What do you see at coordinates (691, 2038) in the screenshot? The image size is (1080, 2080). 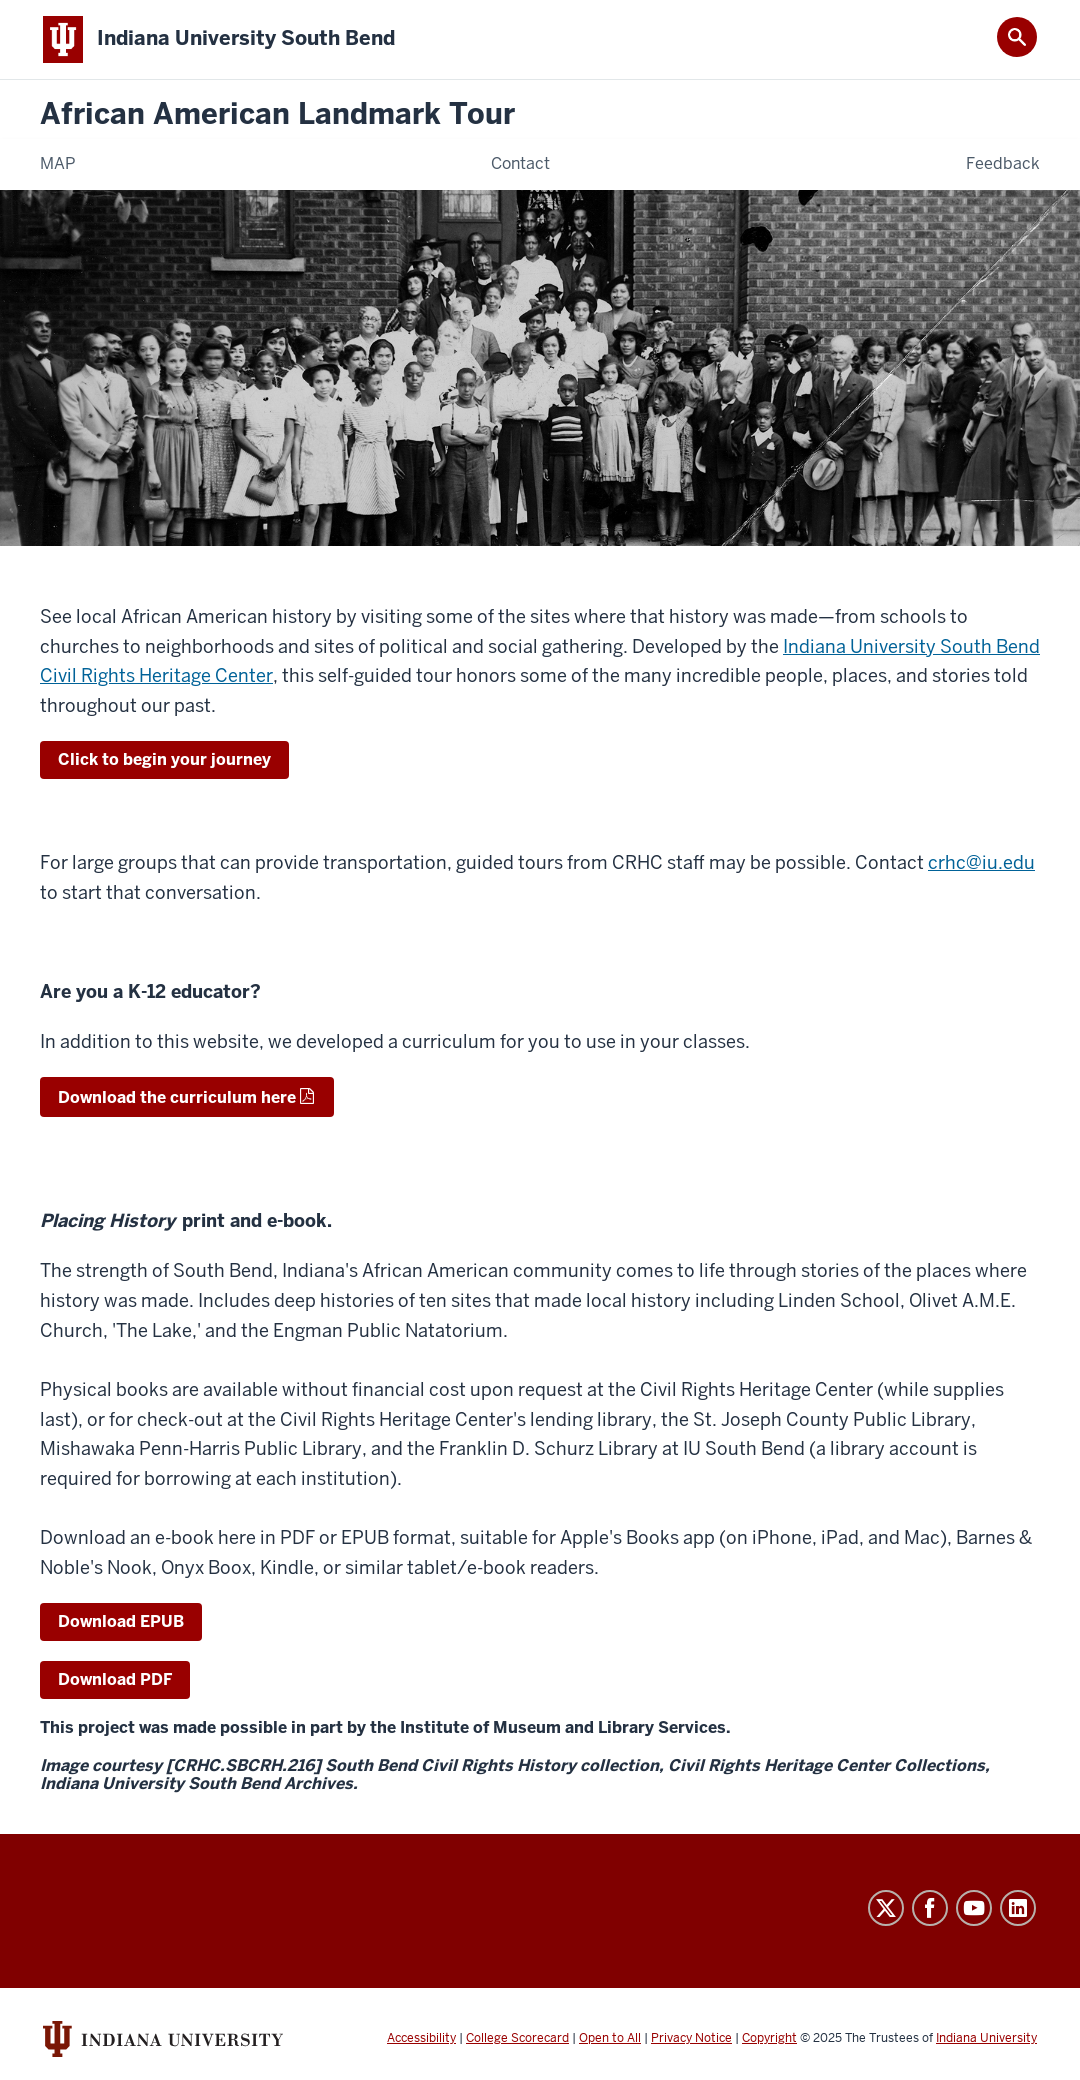 I see `Privacy Notice` at bounding box center [691, 2038].